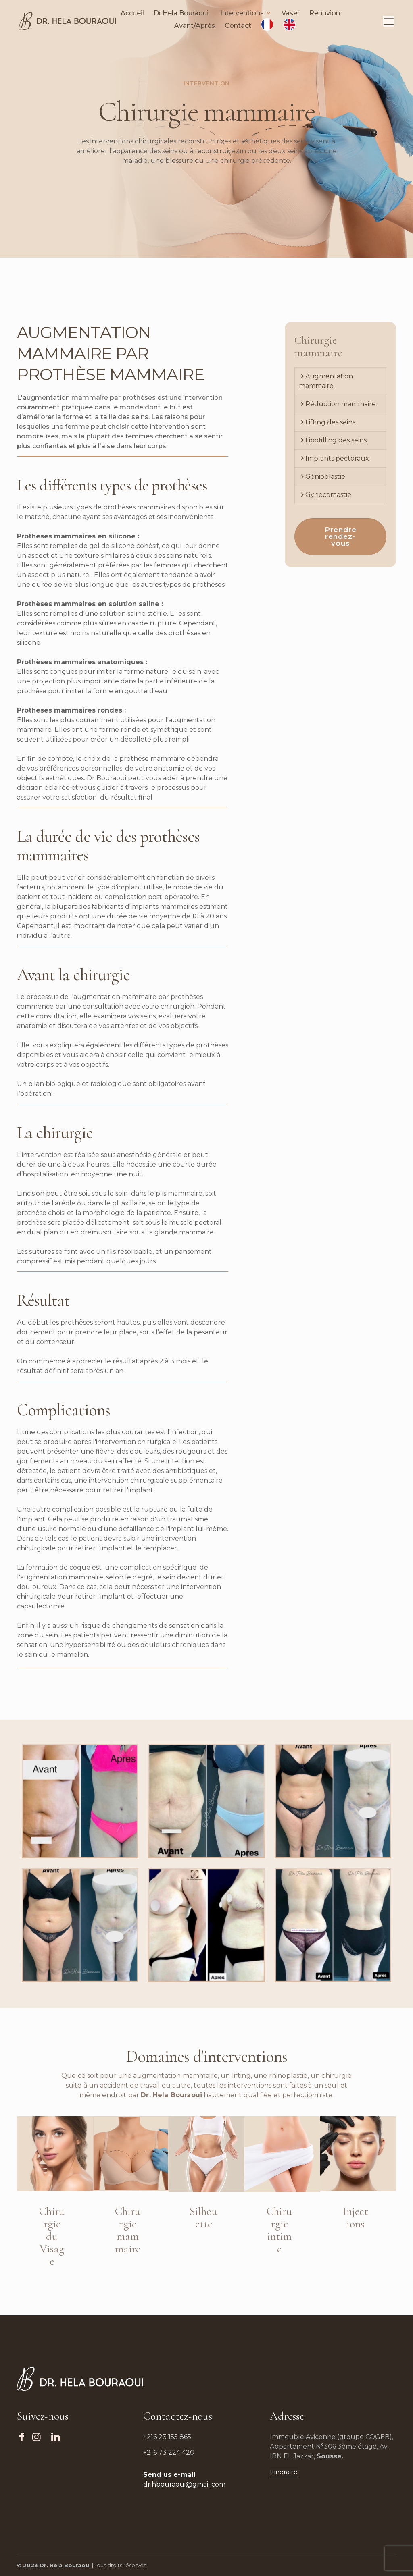 Image resolution: width=413 pixels, height=2576 pixels. What do you see at coordinates (184, 2484) in the screenshot?
I see `dr.hbouraoui@gmail.com` at bounding box center [184, 2484].